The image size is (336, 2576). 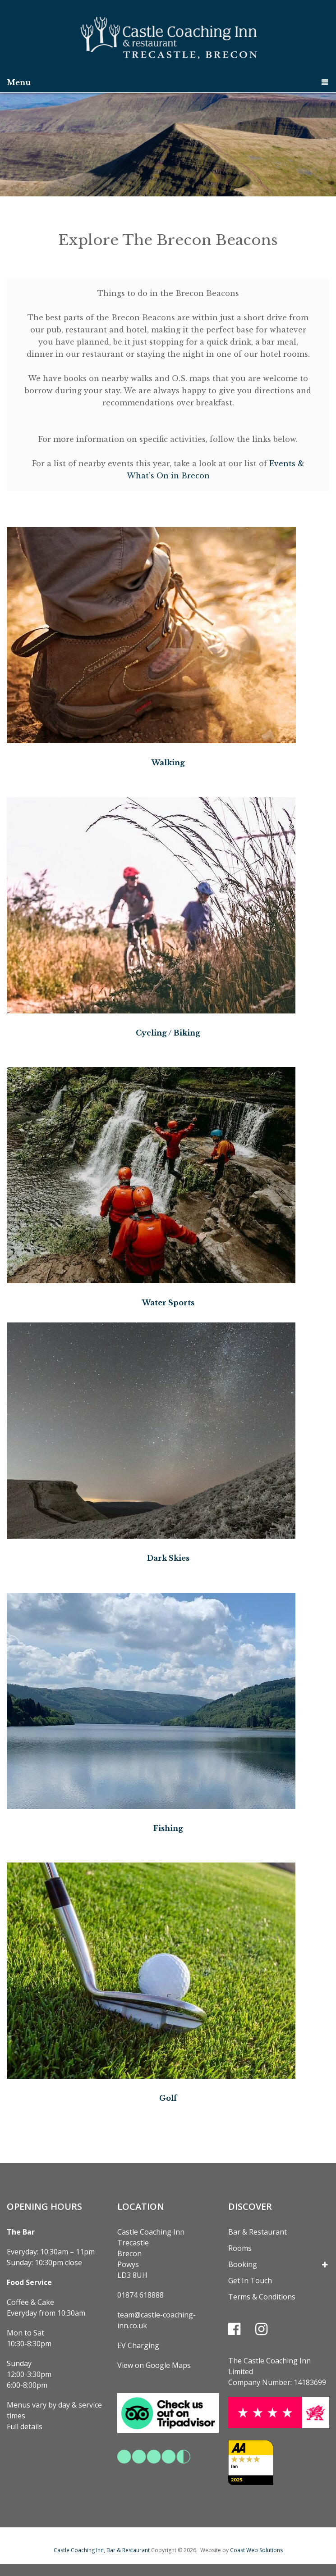 I want to click on Bar & Restaurant, so click(x=257, y=2231).